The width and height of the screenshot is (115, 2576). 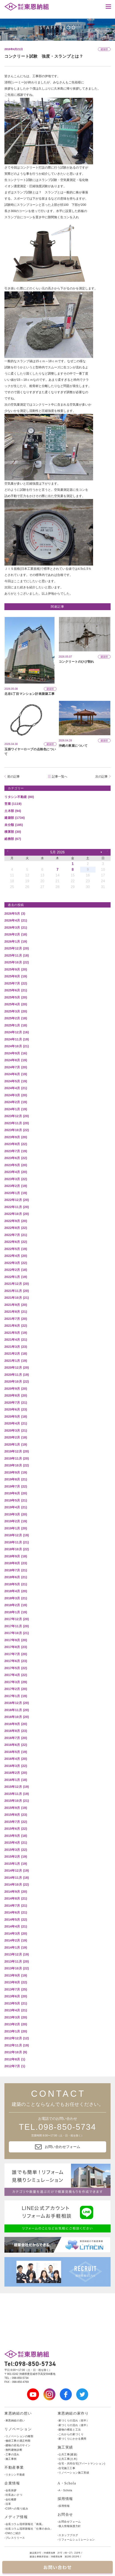 What do you see at coordinates (15, 1989) in the screenshot?
I see `2013年7月 (25)` at bounding box center [15, 1989].